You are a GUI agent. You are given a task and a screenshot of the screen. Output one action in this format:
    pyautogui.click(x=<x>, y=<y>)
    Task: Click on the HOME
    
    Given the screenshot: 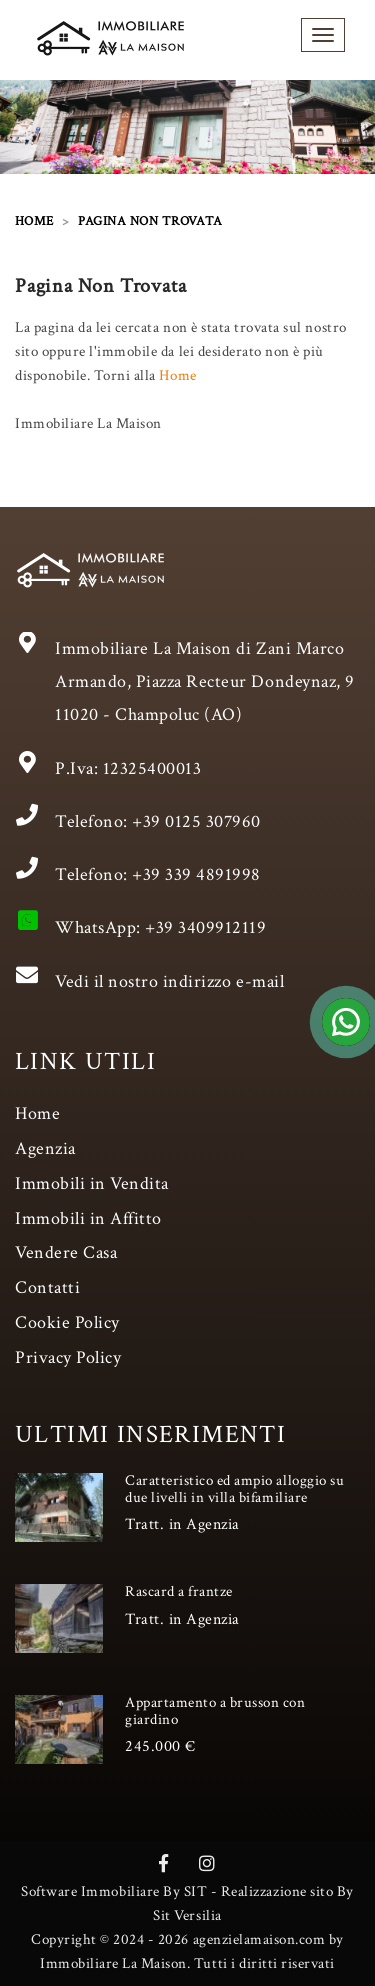 What is the action you would take?
    pyautogui.click(x=34, y=221)
    